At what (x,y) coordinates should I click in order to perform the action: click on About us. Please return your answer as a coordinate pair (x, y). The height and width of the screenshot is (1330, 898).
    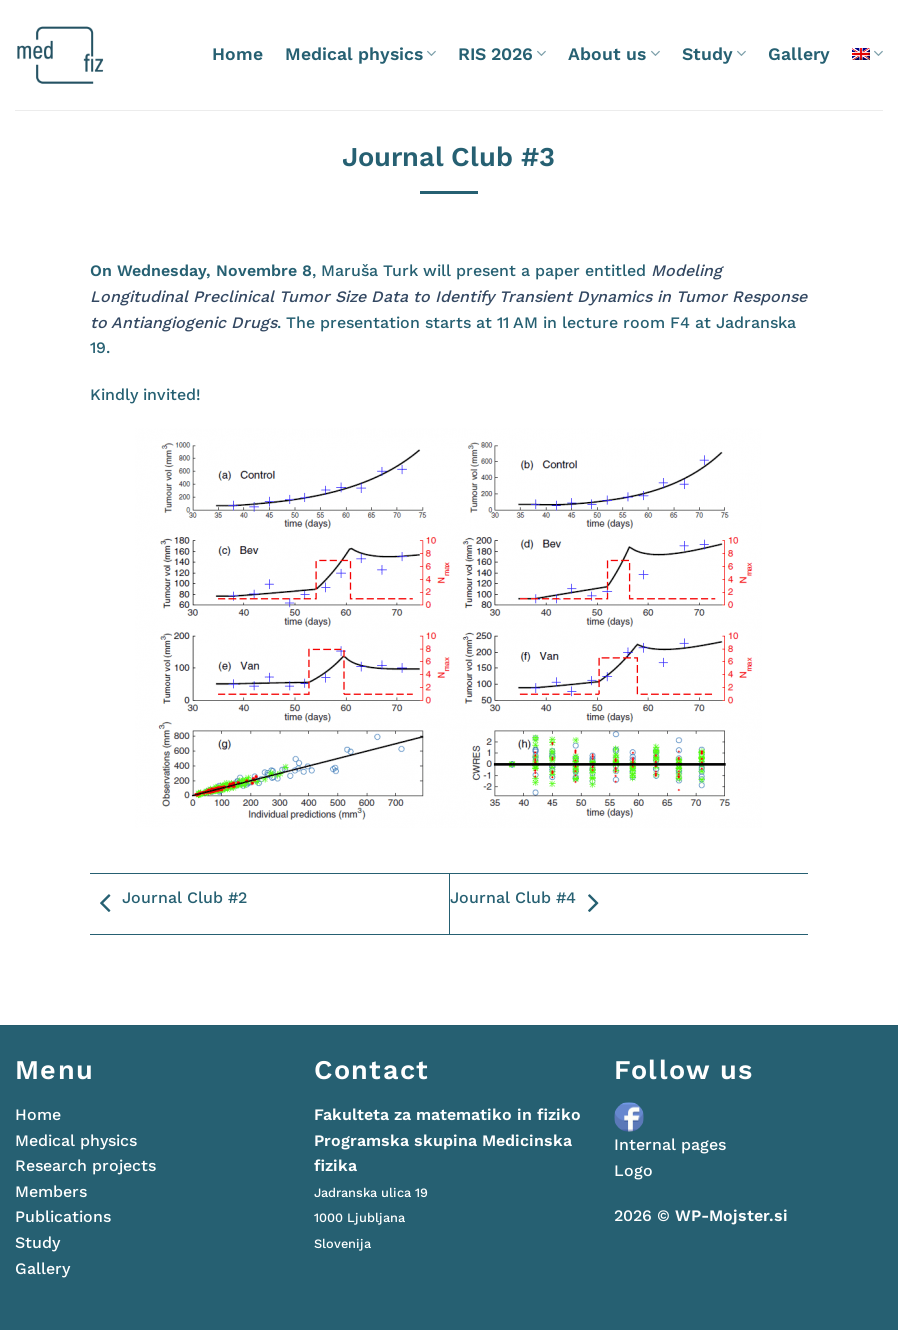
    Looking at the image, I should click on (613, 54).